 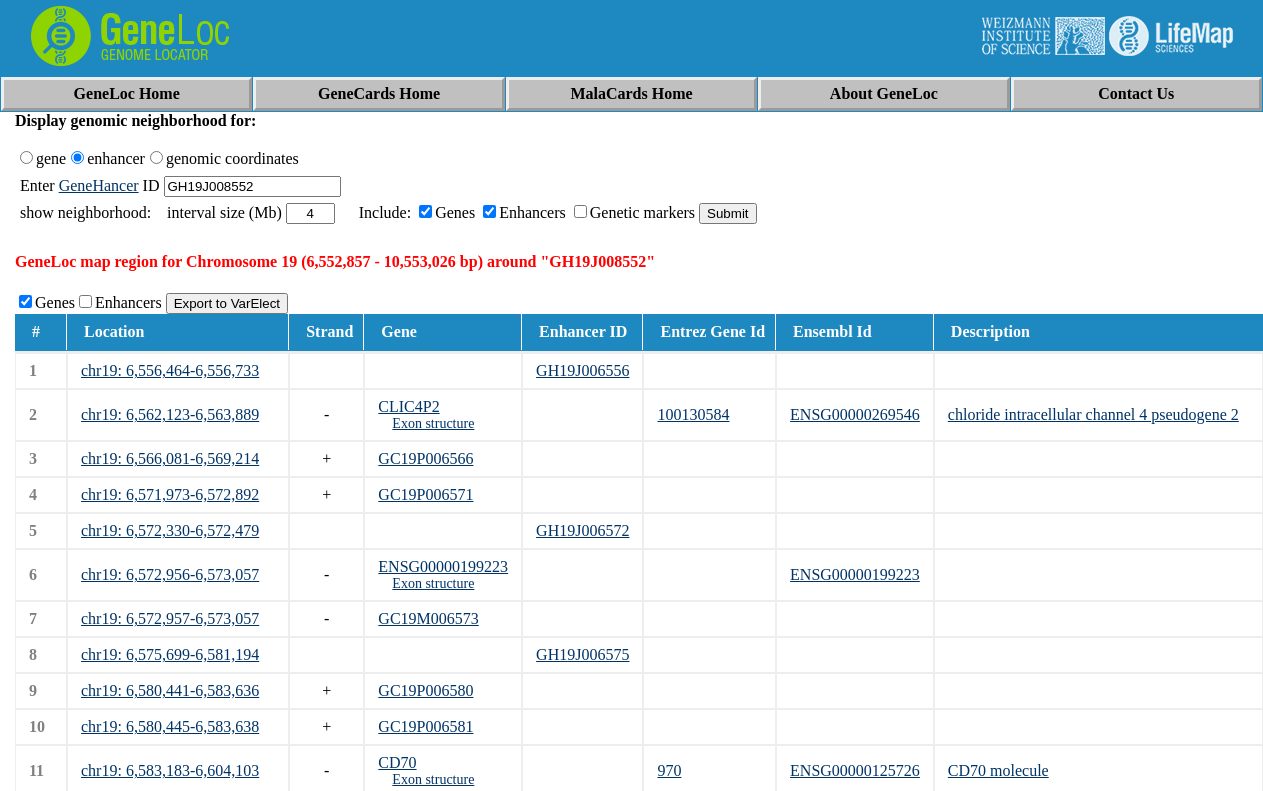 What do you see at coordinates (425, 494) in the screenshot?
I see `GC19P006571` at bounding box center [425, 494].